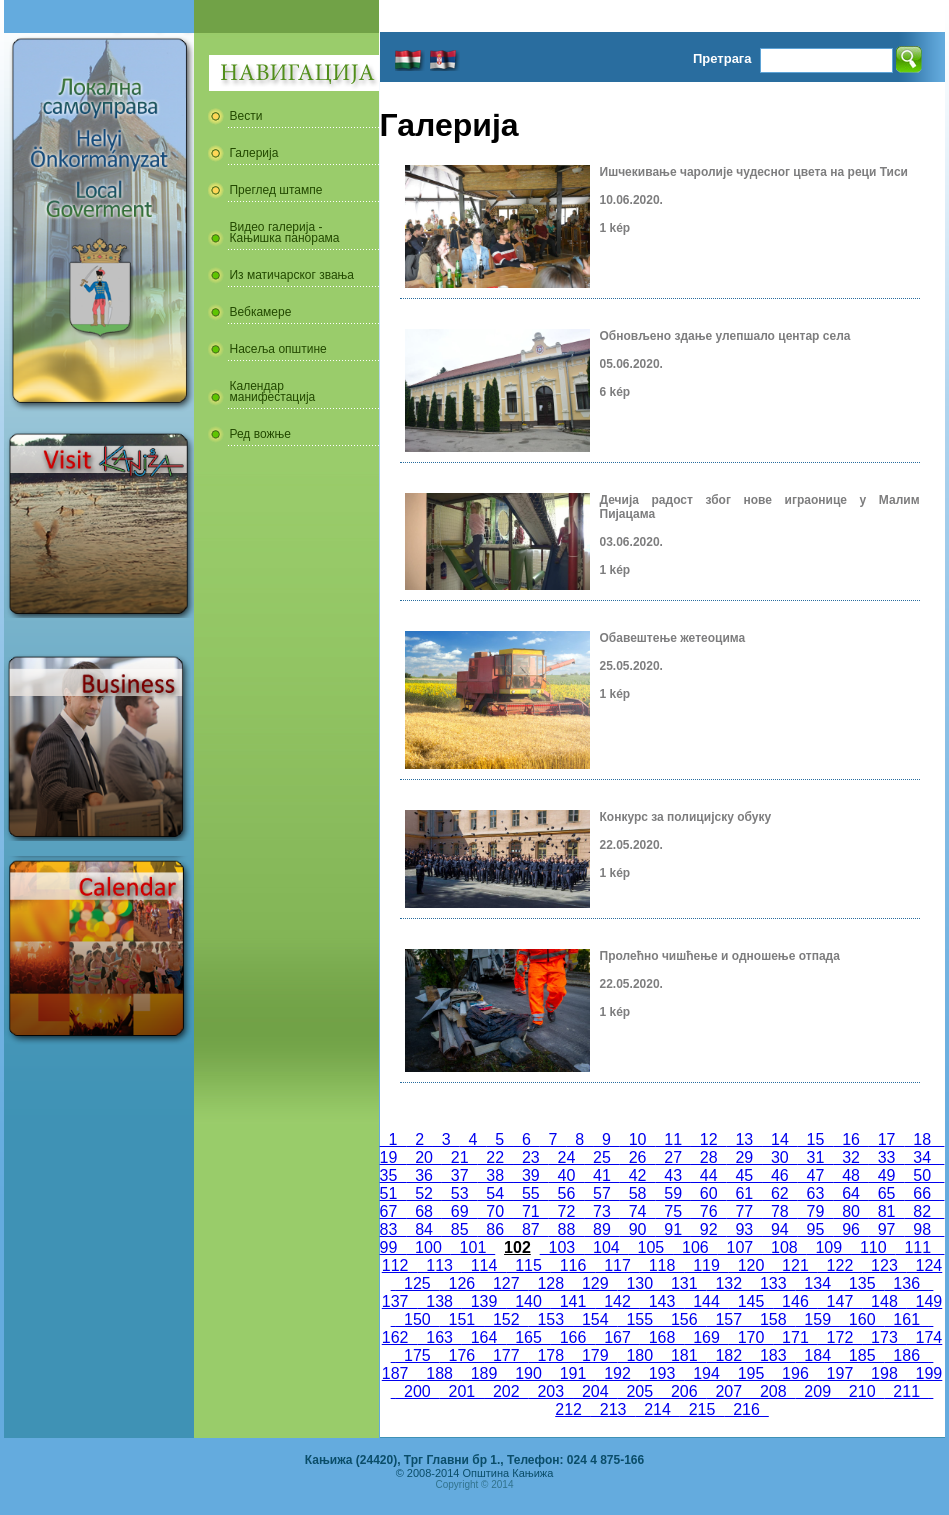 The image size is (949, 1515). What do you see at coordinates (780, 1211) in the screenshot?
I see `78` at bounding box center [780, 1211].